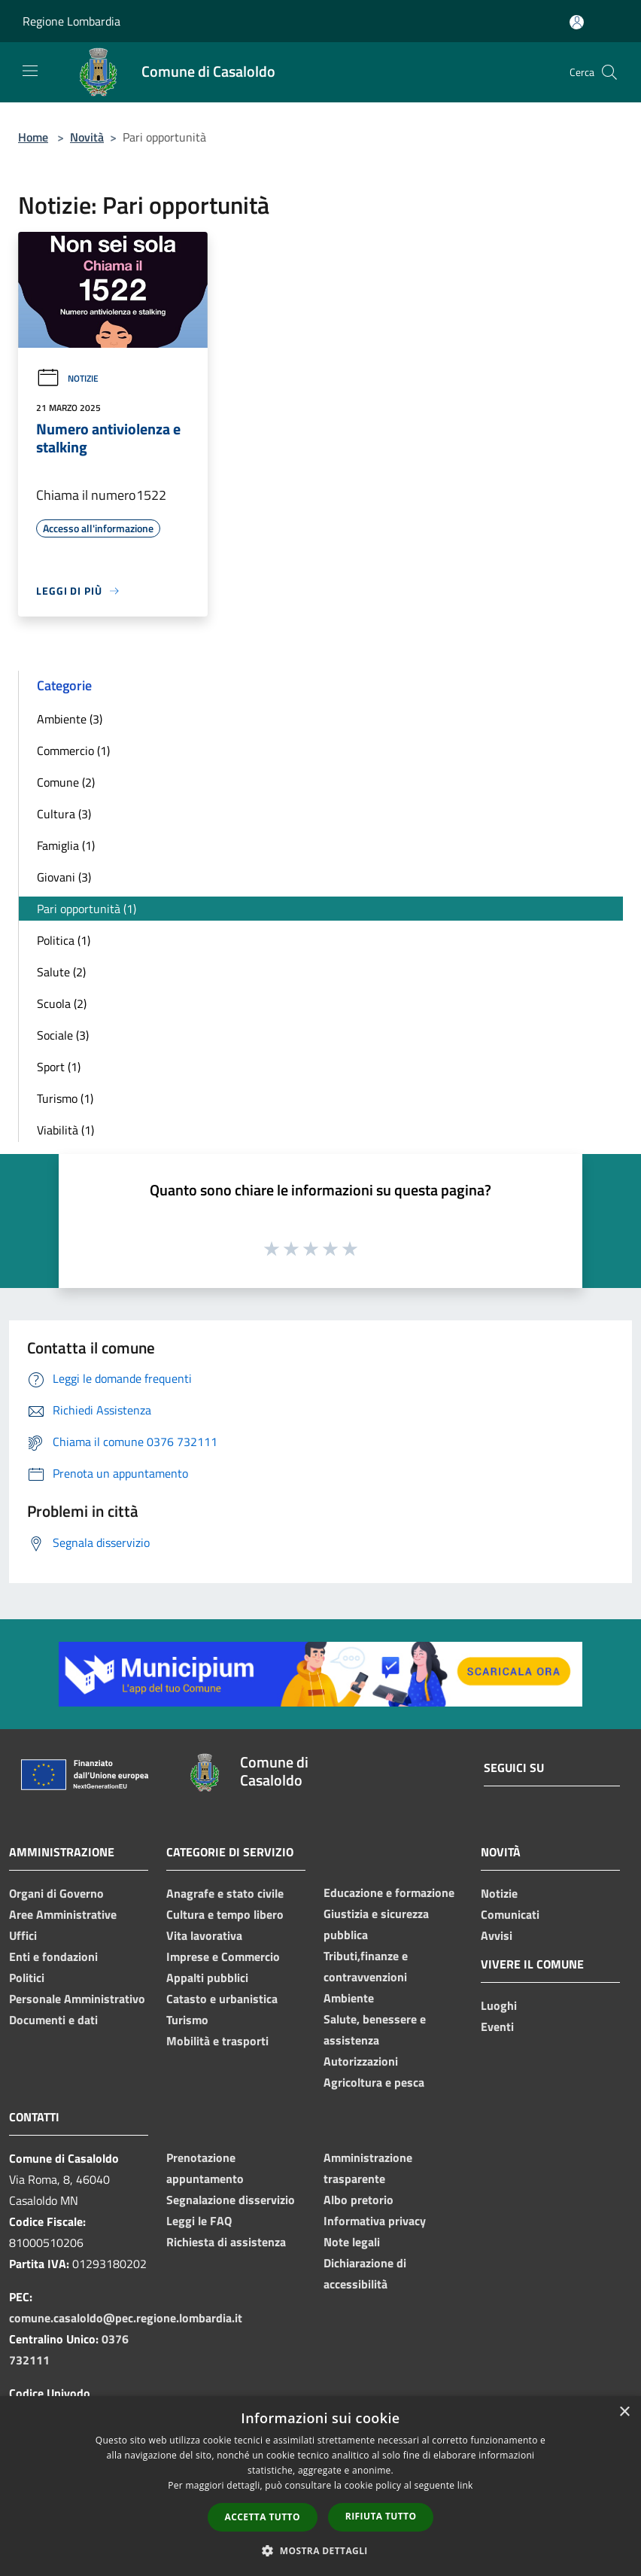  What do you see at coordinates (465, 2485) in the screenshot?
I see `link [link, opens a new window]` at bounding box center [465, 2485].